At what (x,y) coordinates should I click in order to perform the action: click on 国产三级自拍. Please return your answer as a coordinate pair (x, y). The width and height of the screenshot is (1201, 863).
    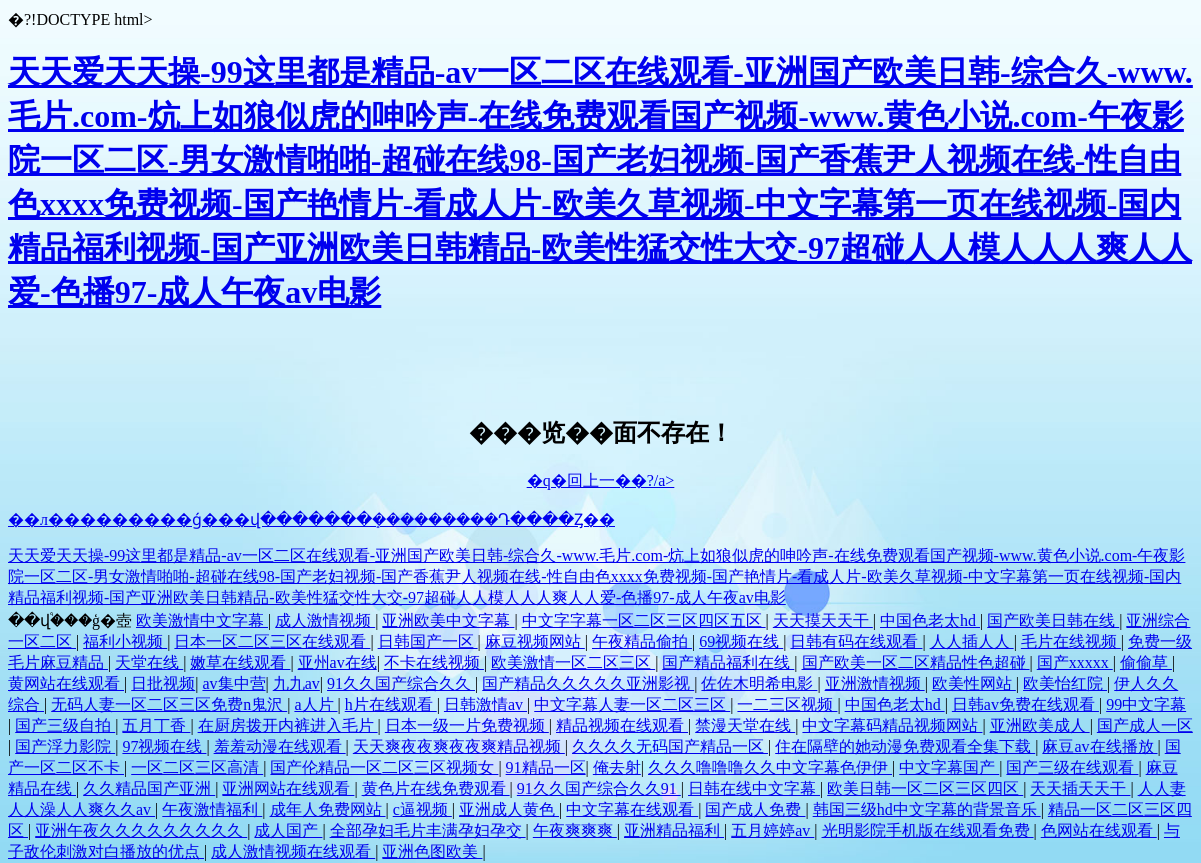
    Looking at the image, I should click on (65, 725).